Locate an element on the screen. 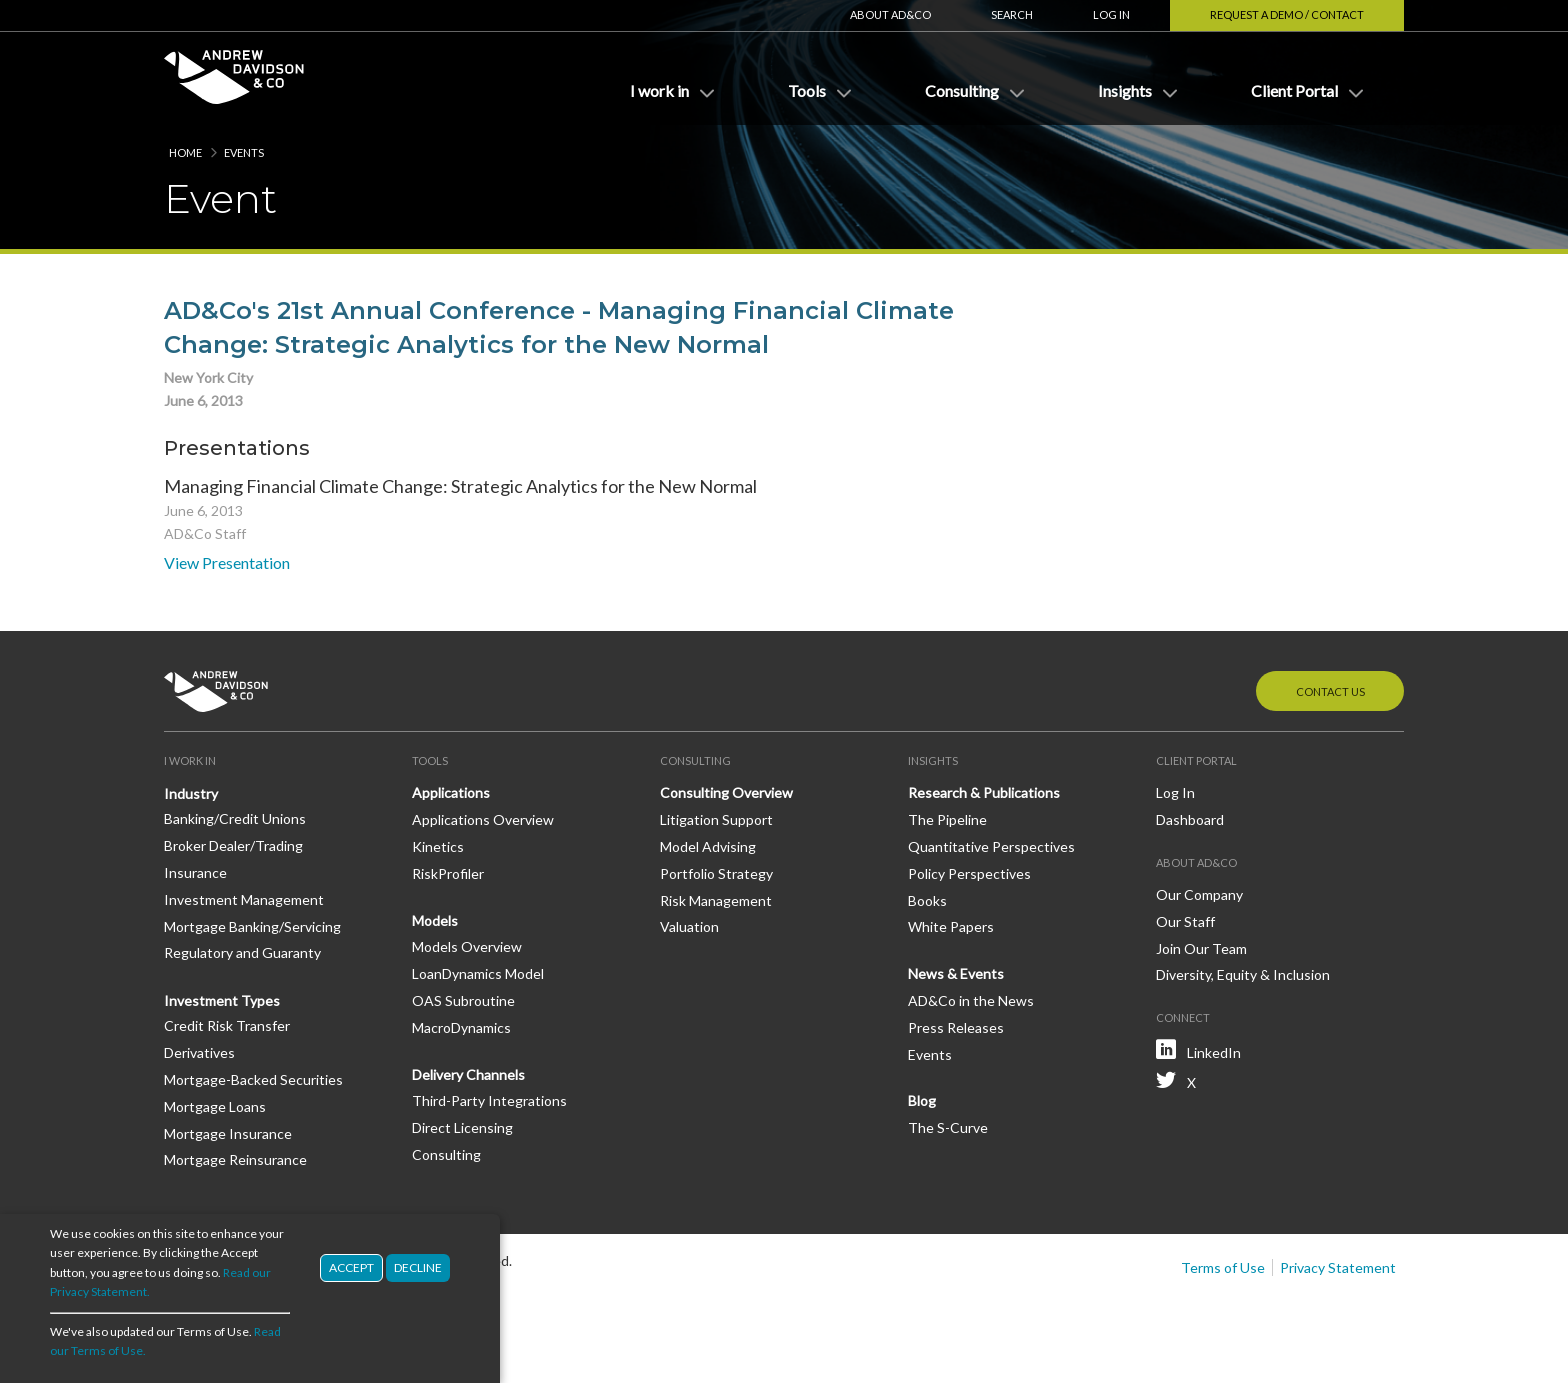 The image size is (1568, 1383). Home is located at coordinates (185, 152).